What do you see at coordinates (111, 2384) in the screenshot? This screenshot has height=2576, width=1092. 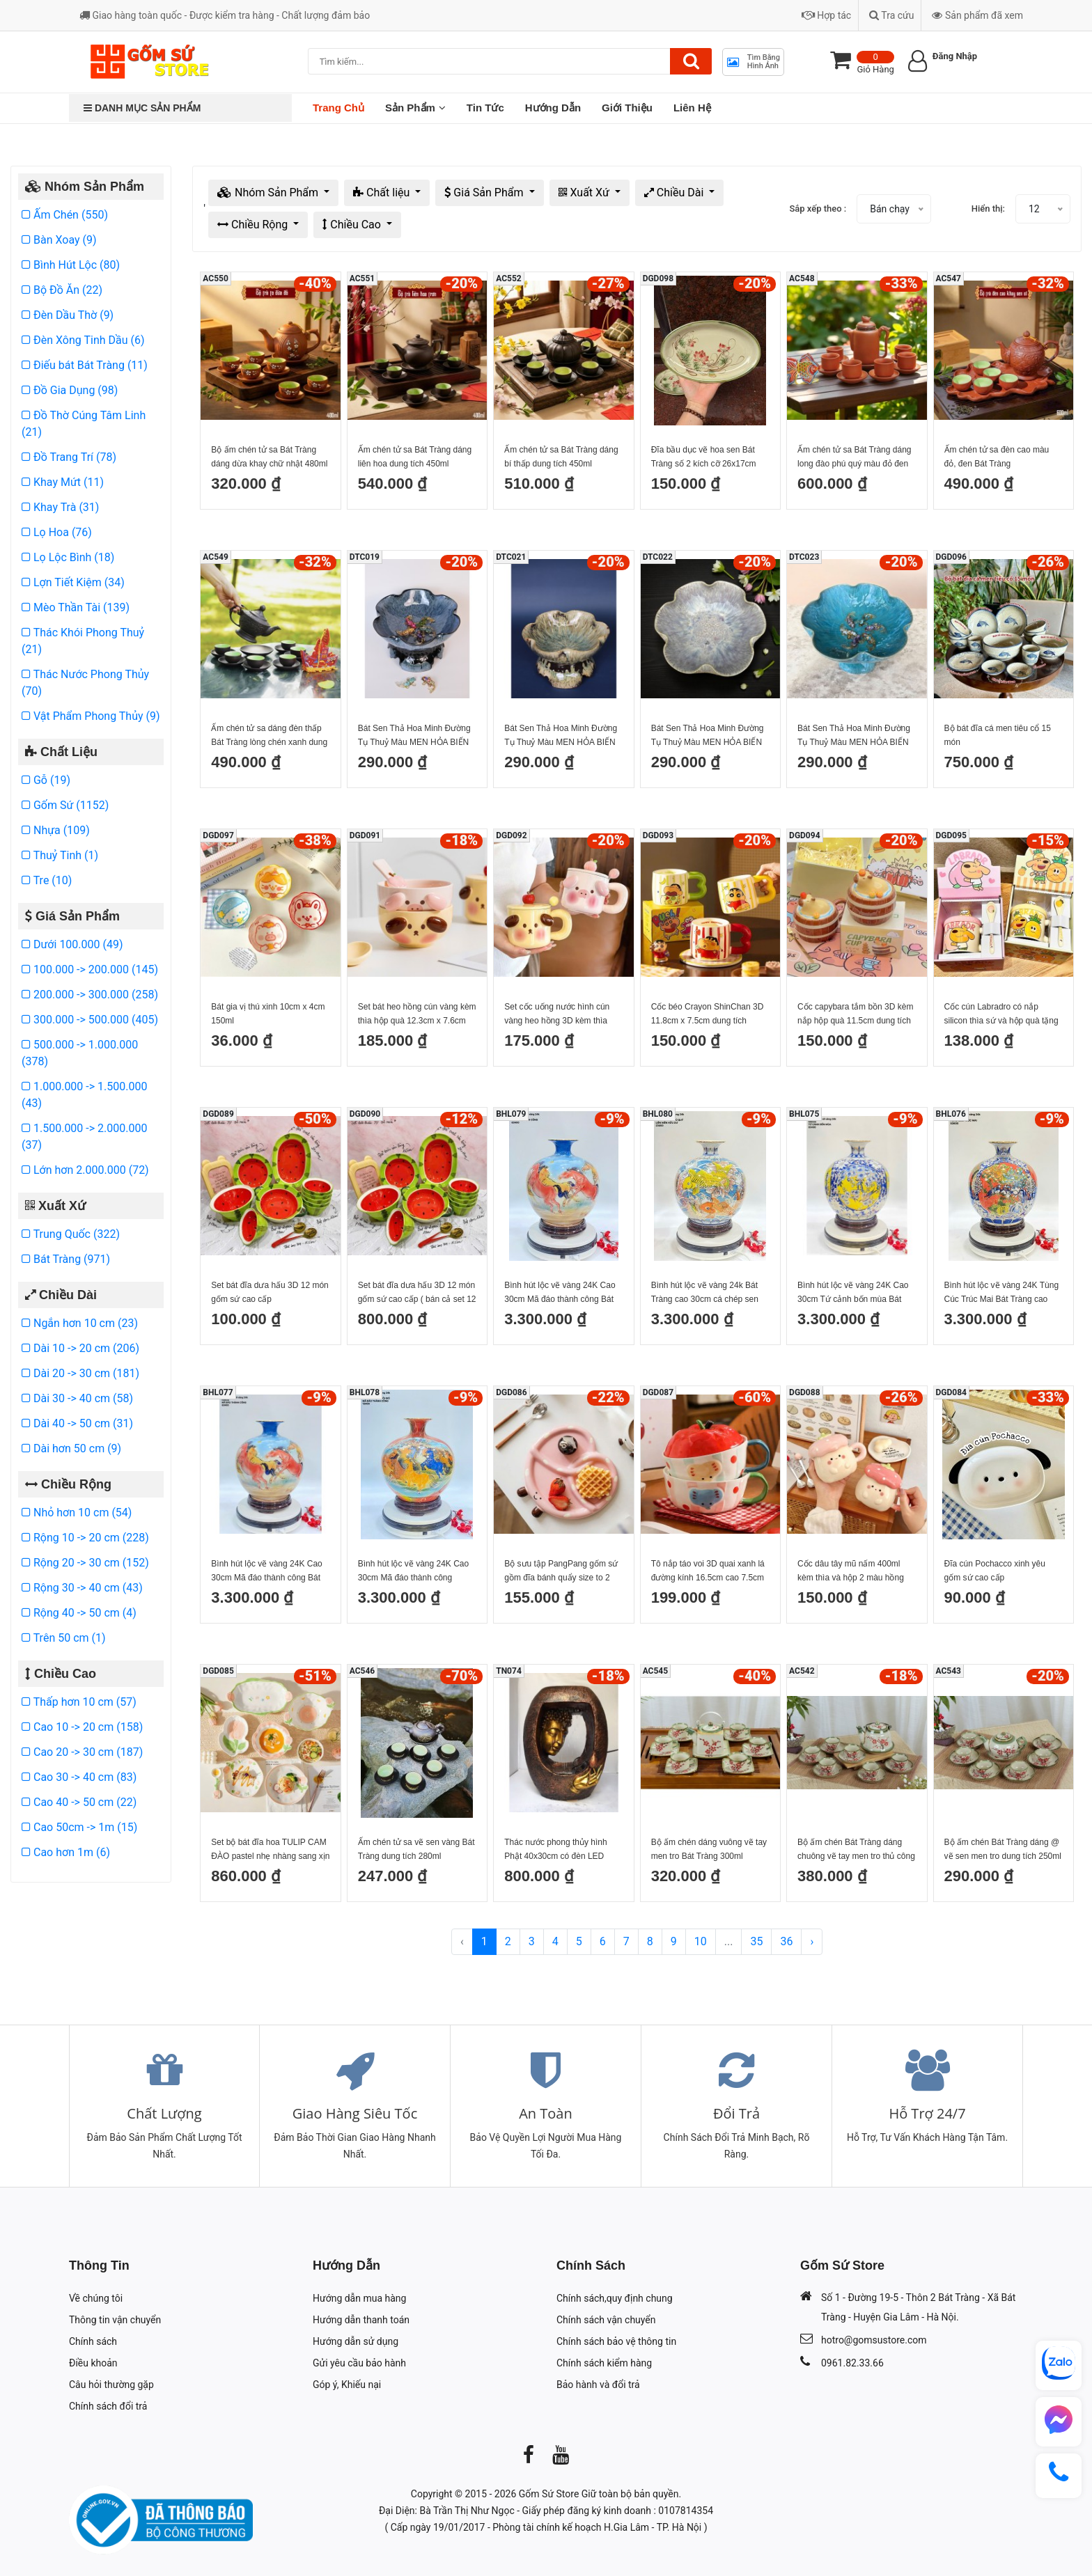 I see `Câu hỏi thường gặp` at bounding box center [111, 2384].